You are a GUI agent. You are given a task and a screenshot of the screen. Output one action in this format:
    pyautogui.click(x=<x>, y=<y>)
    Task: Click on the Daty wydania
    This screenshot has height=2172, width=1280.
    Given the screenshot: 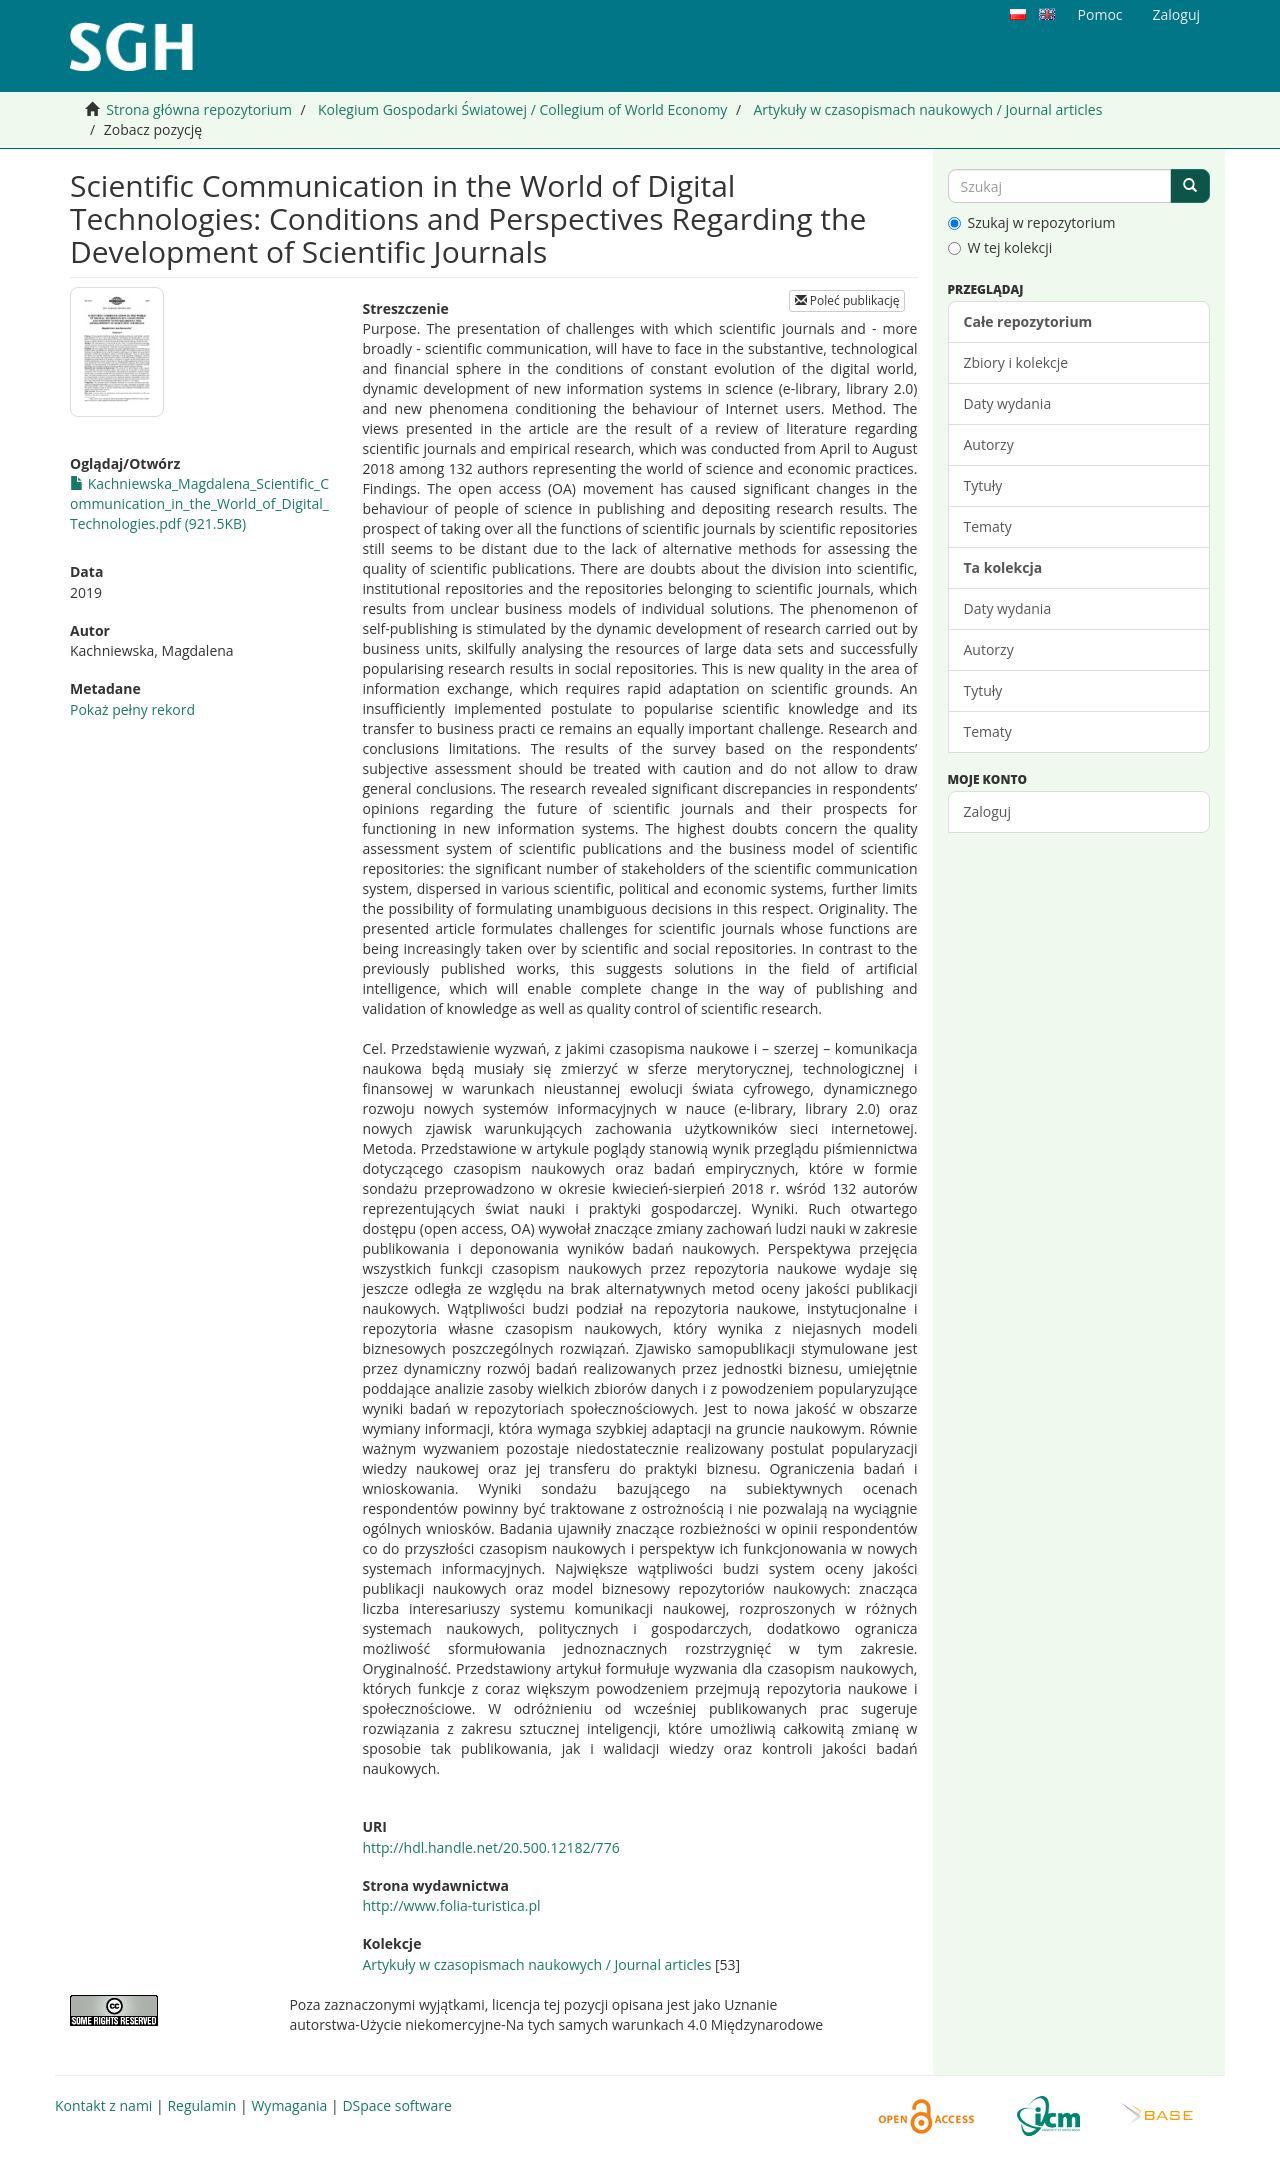 What is the action you would take?
    pyautogui.click(x=1008, y=403)
    